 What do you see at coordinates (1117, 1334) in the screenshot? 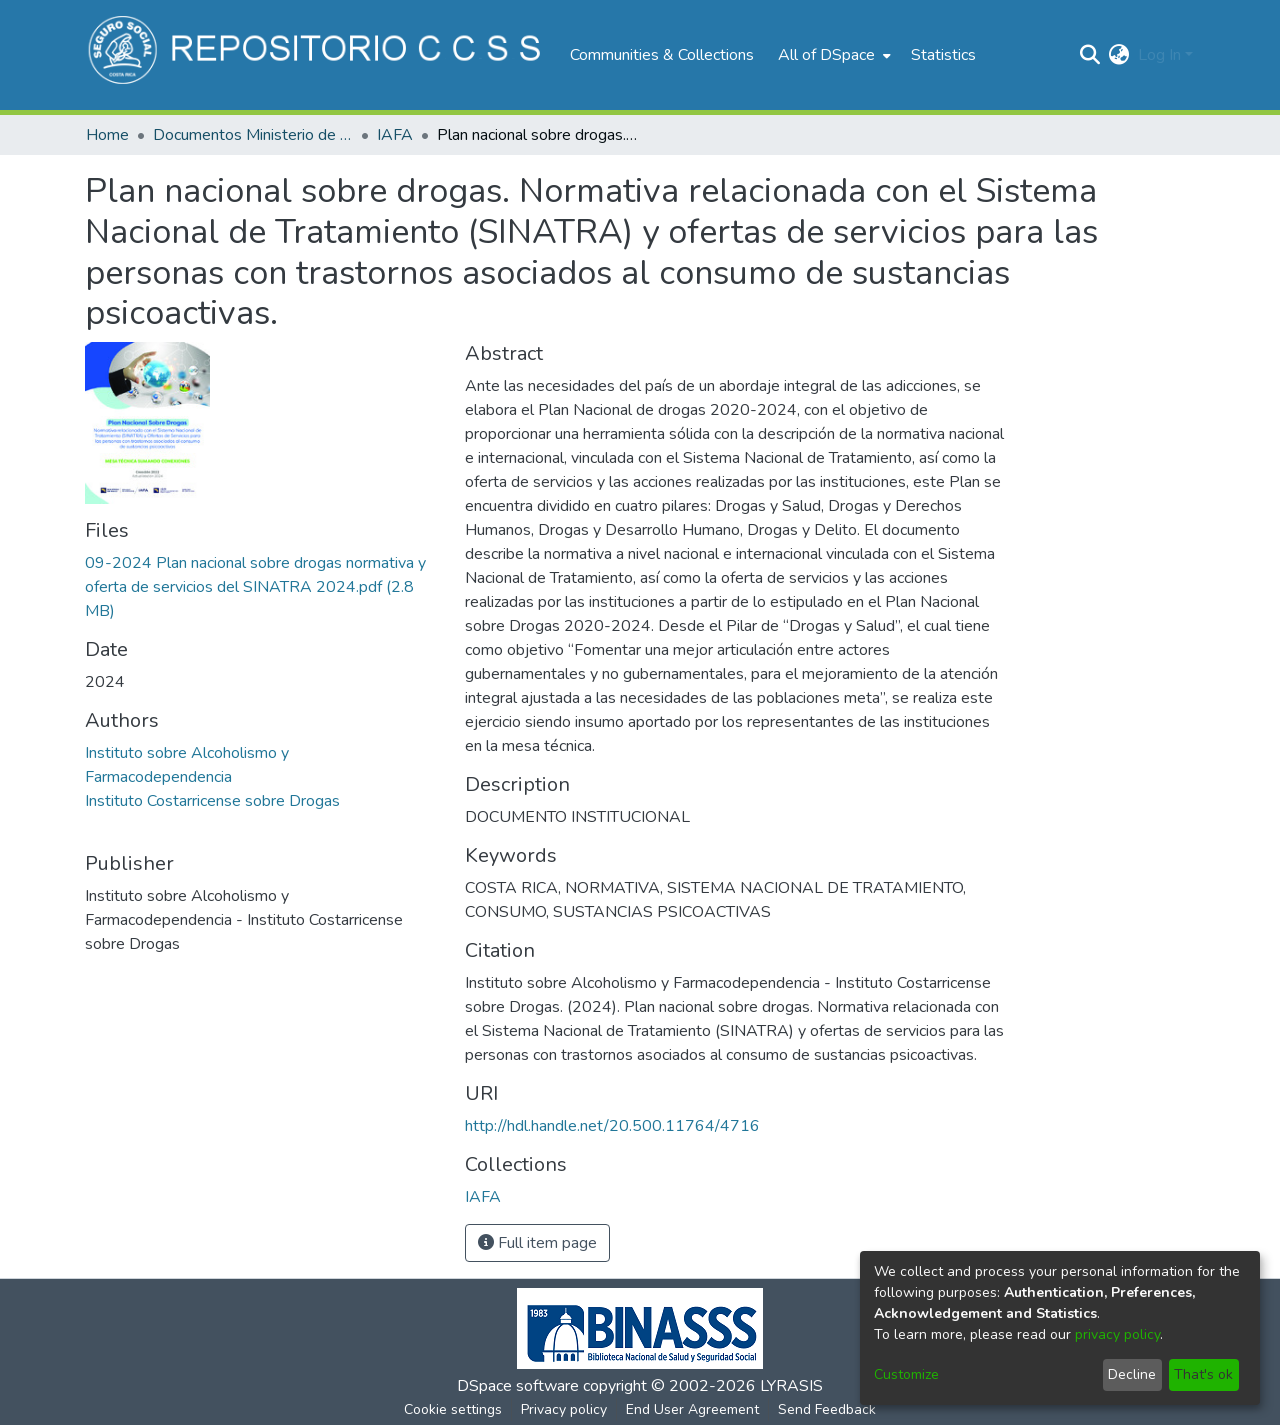
I see `privacy policy` at bounding box center [1117, 1334].